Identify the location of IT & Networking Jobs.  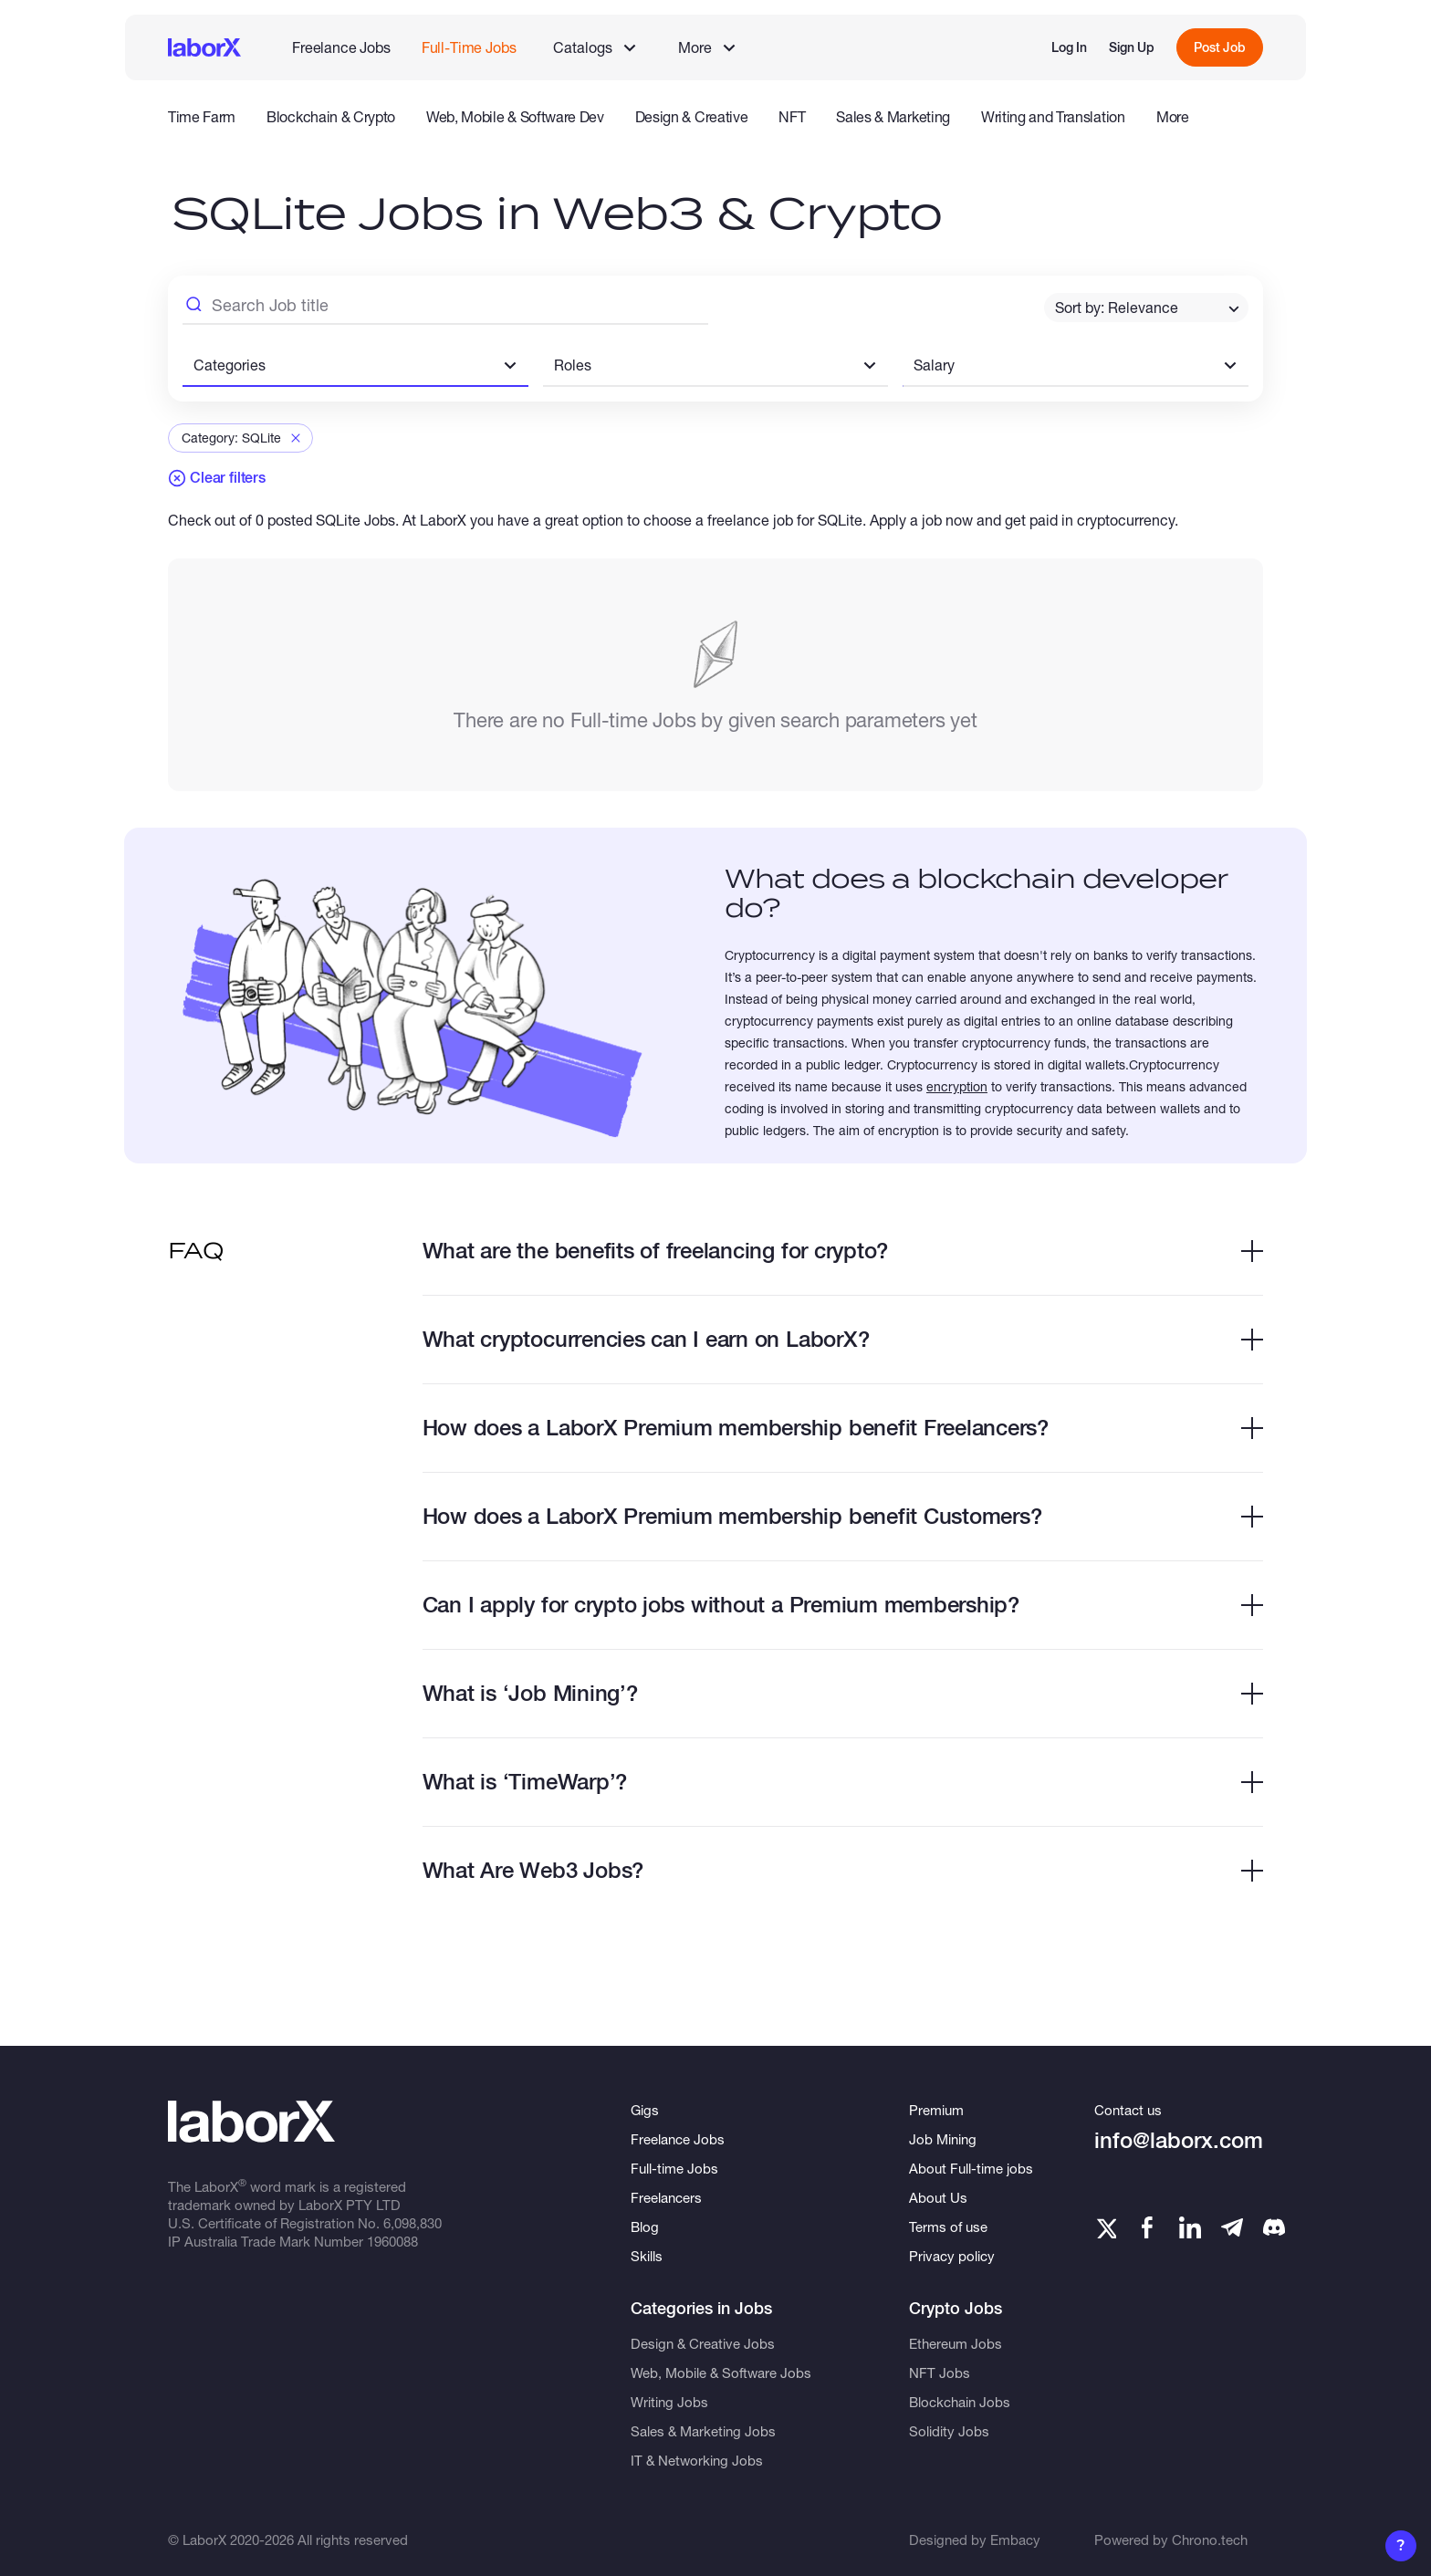
(697, 2460).